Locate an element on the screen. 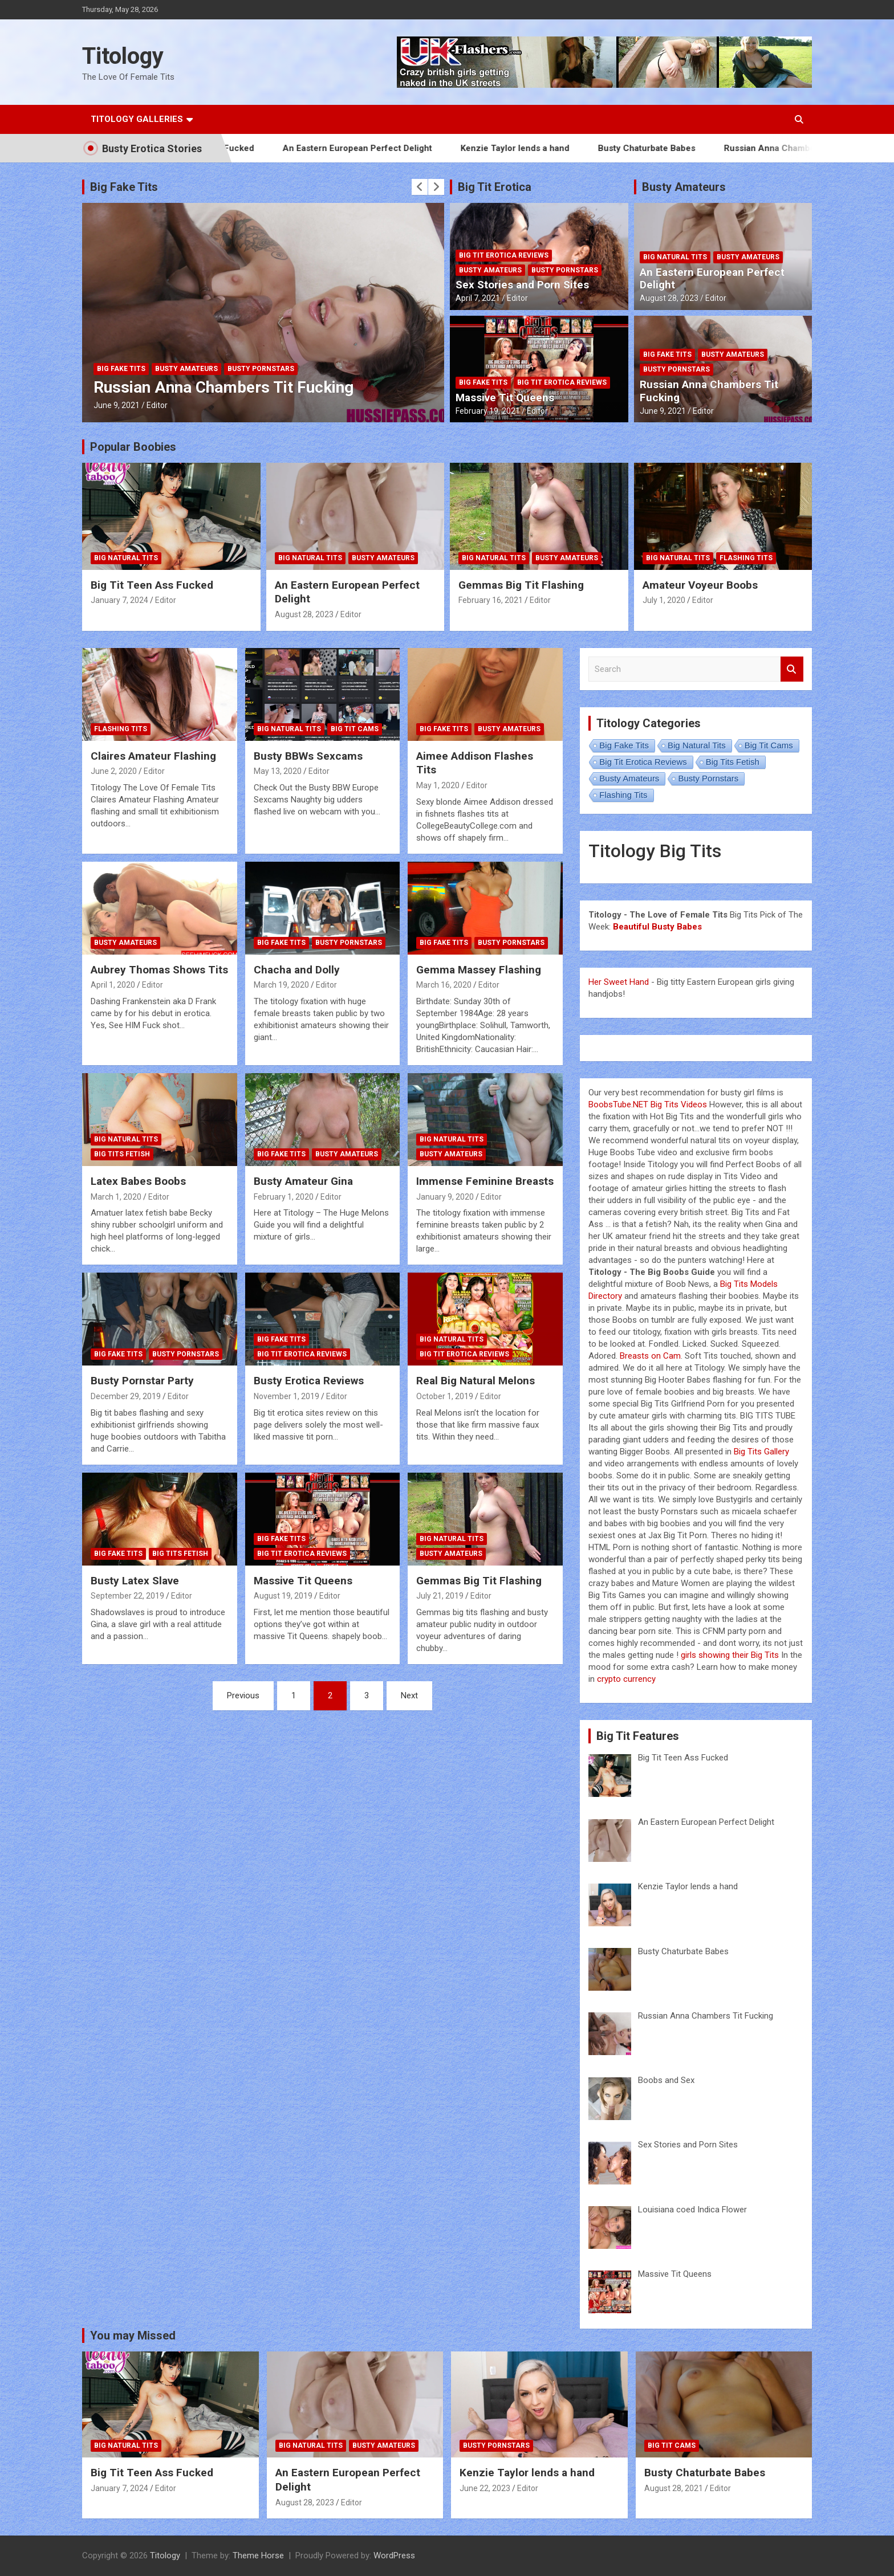  Immense Feminine Breasts is located at coordinates (485, 1181).